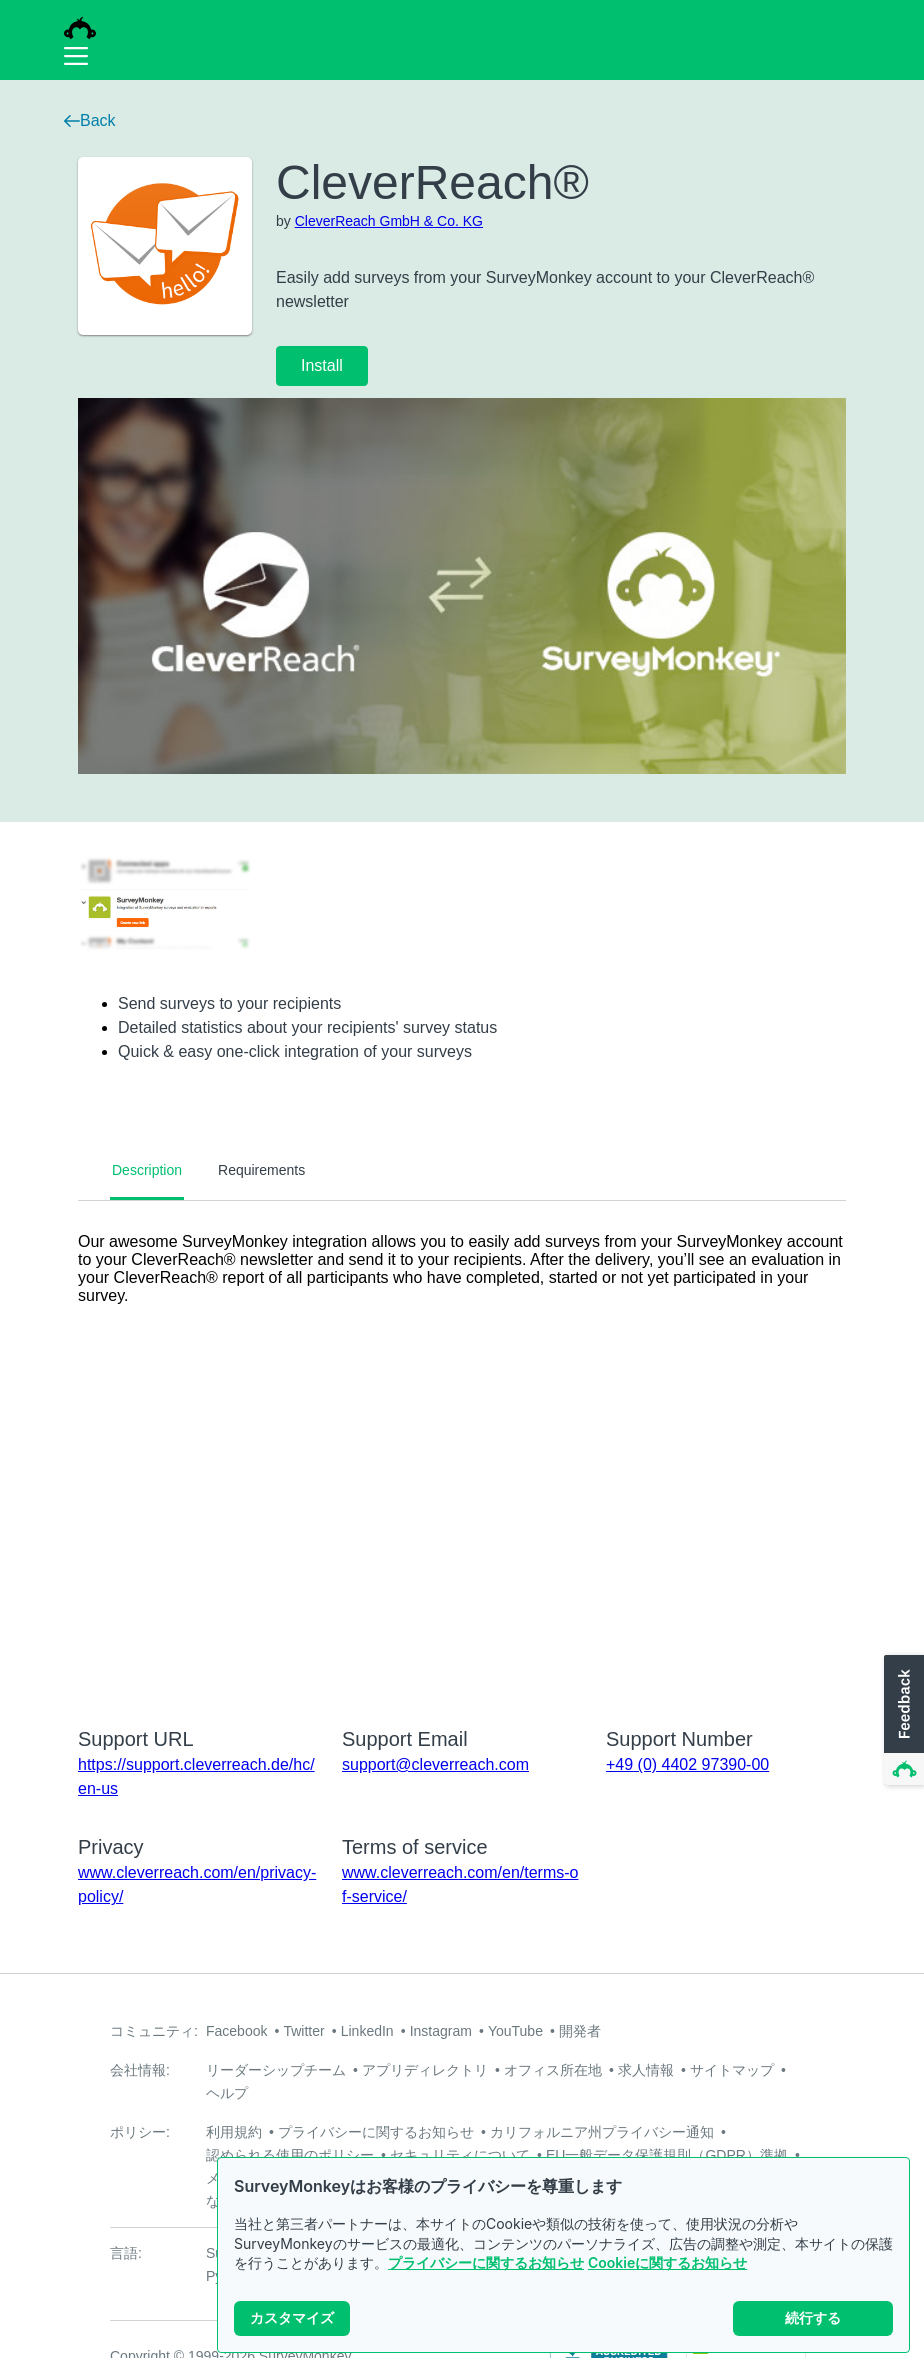 This screenshot has height=2358, width=924. Describe the element at coordinates (580, 2031) in the screenshot. I see `開発者` at that location.